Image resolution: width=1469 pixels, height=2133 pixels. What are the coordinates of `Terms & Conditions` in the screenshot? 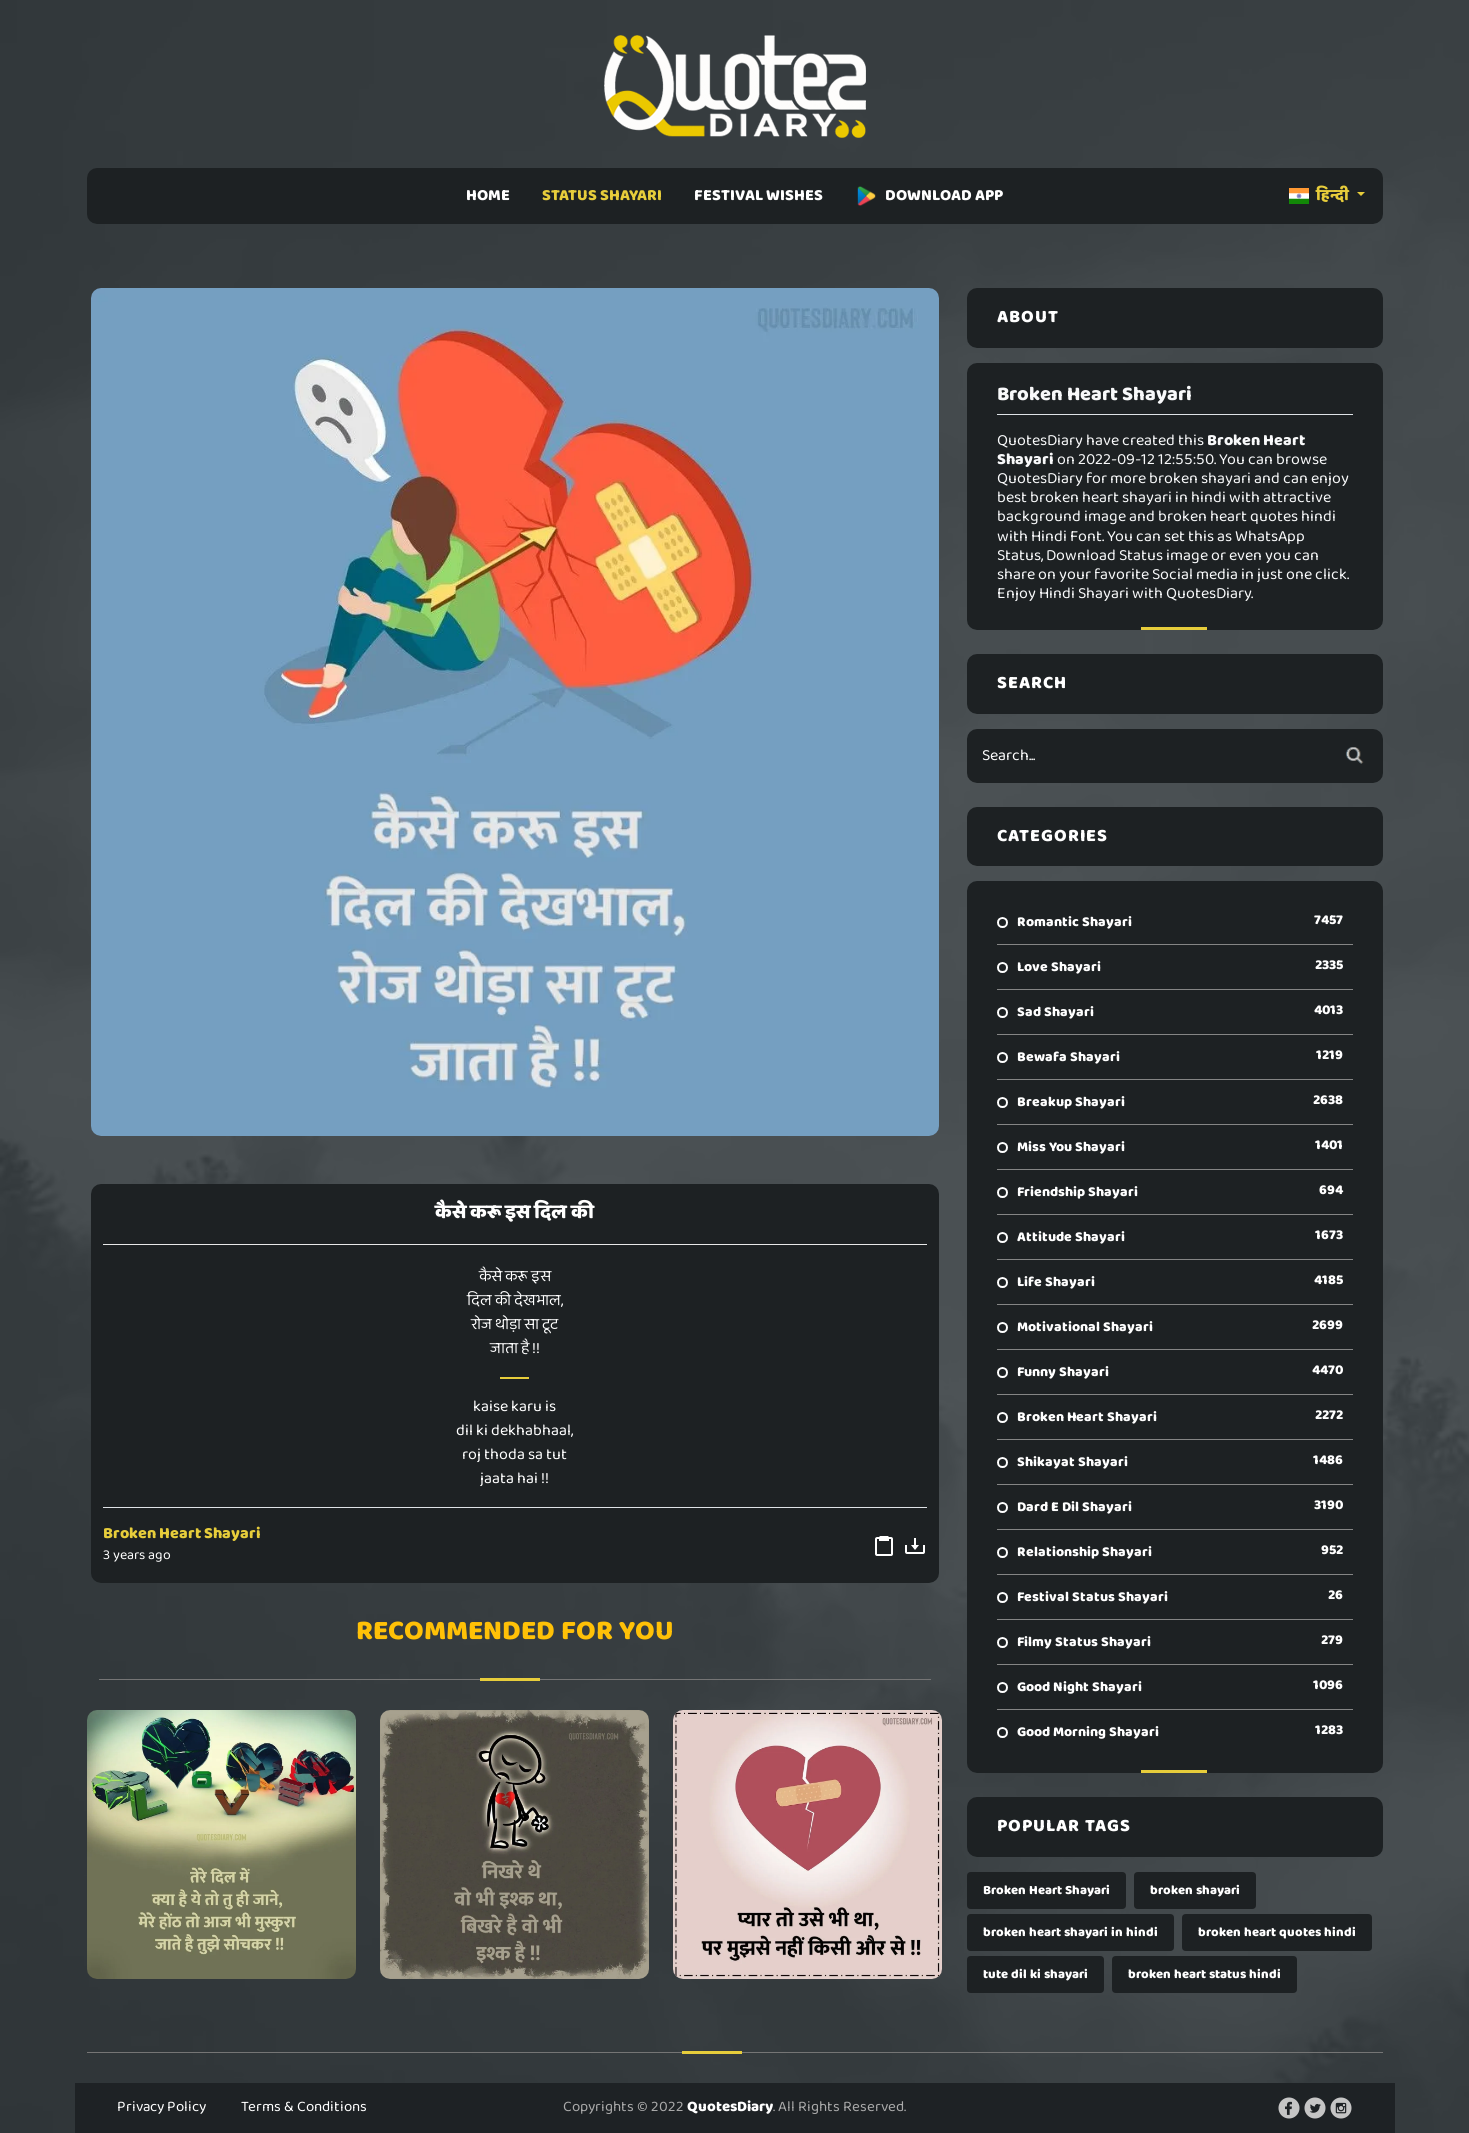 It's located at (304, 2107).